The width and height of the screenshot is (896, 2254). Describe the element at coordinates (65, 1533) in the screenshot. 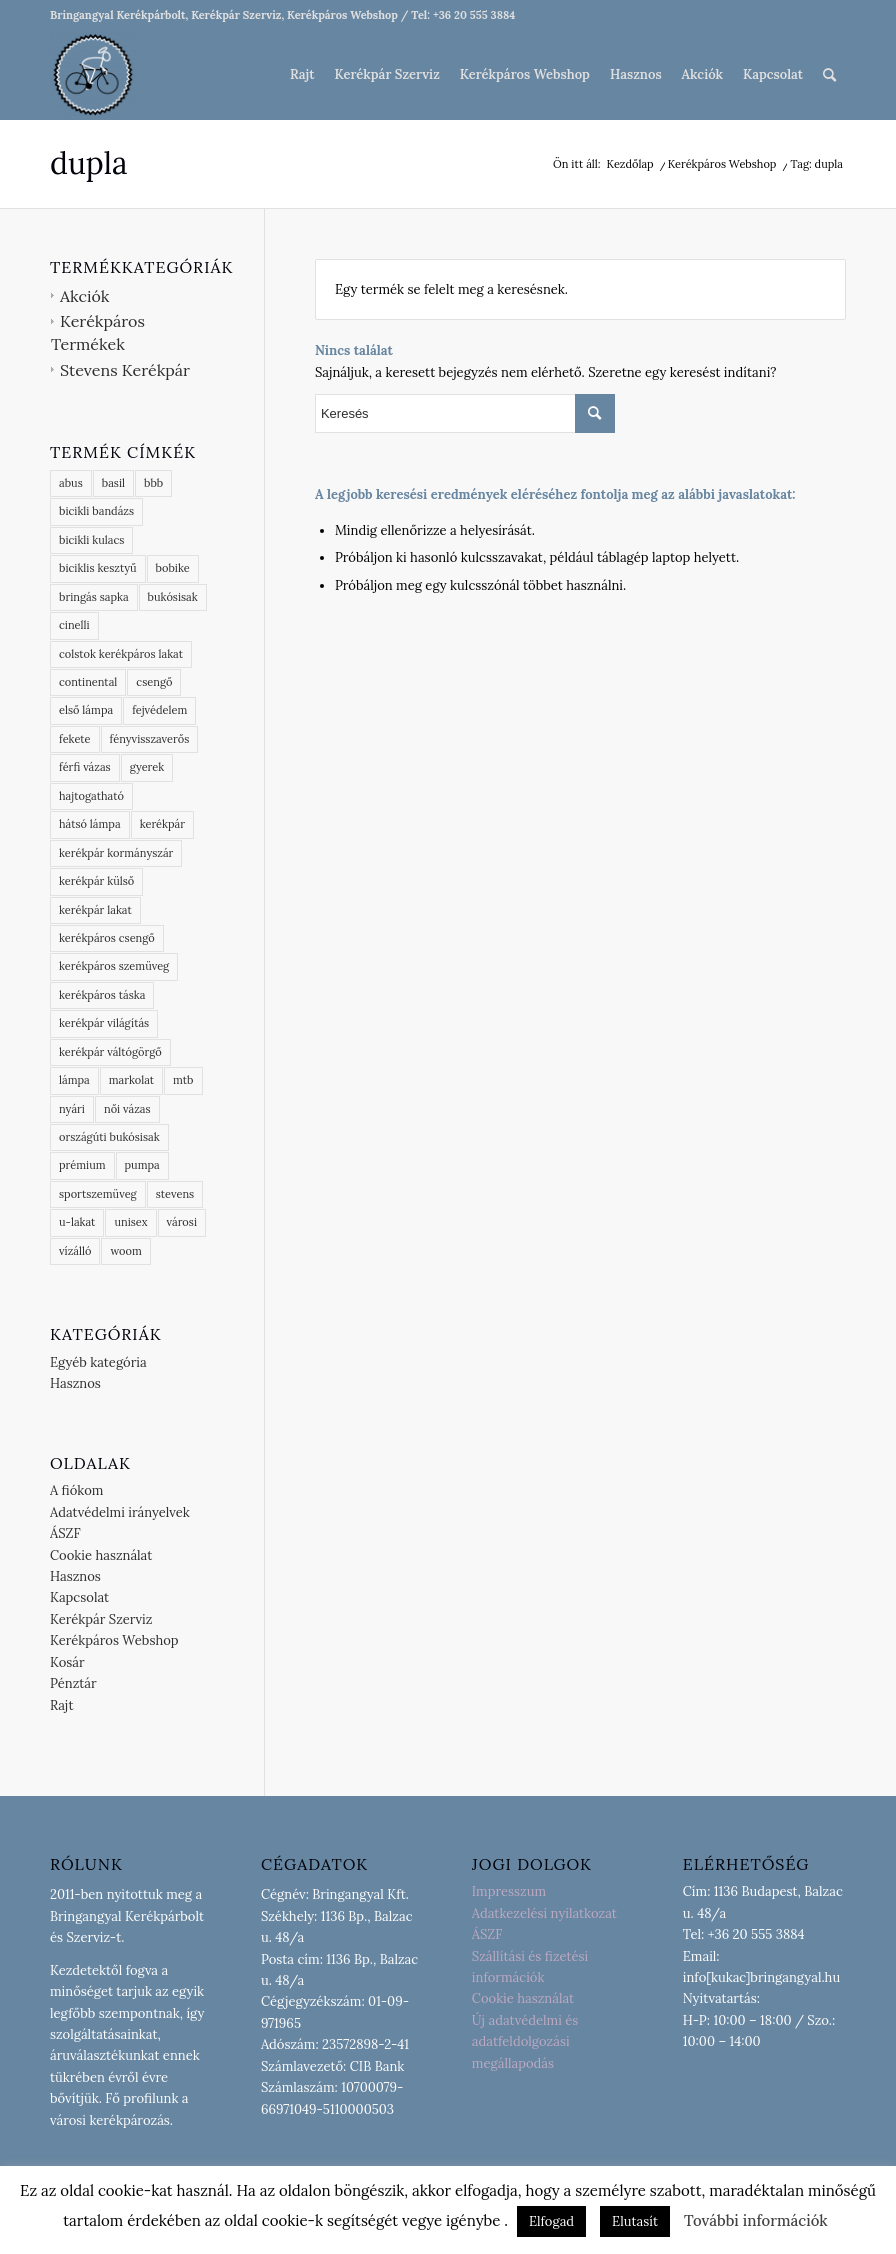

I see `ÁSZF` at that location.